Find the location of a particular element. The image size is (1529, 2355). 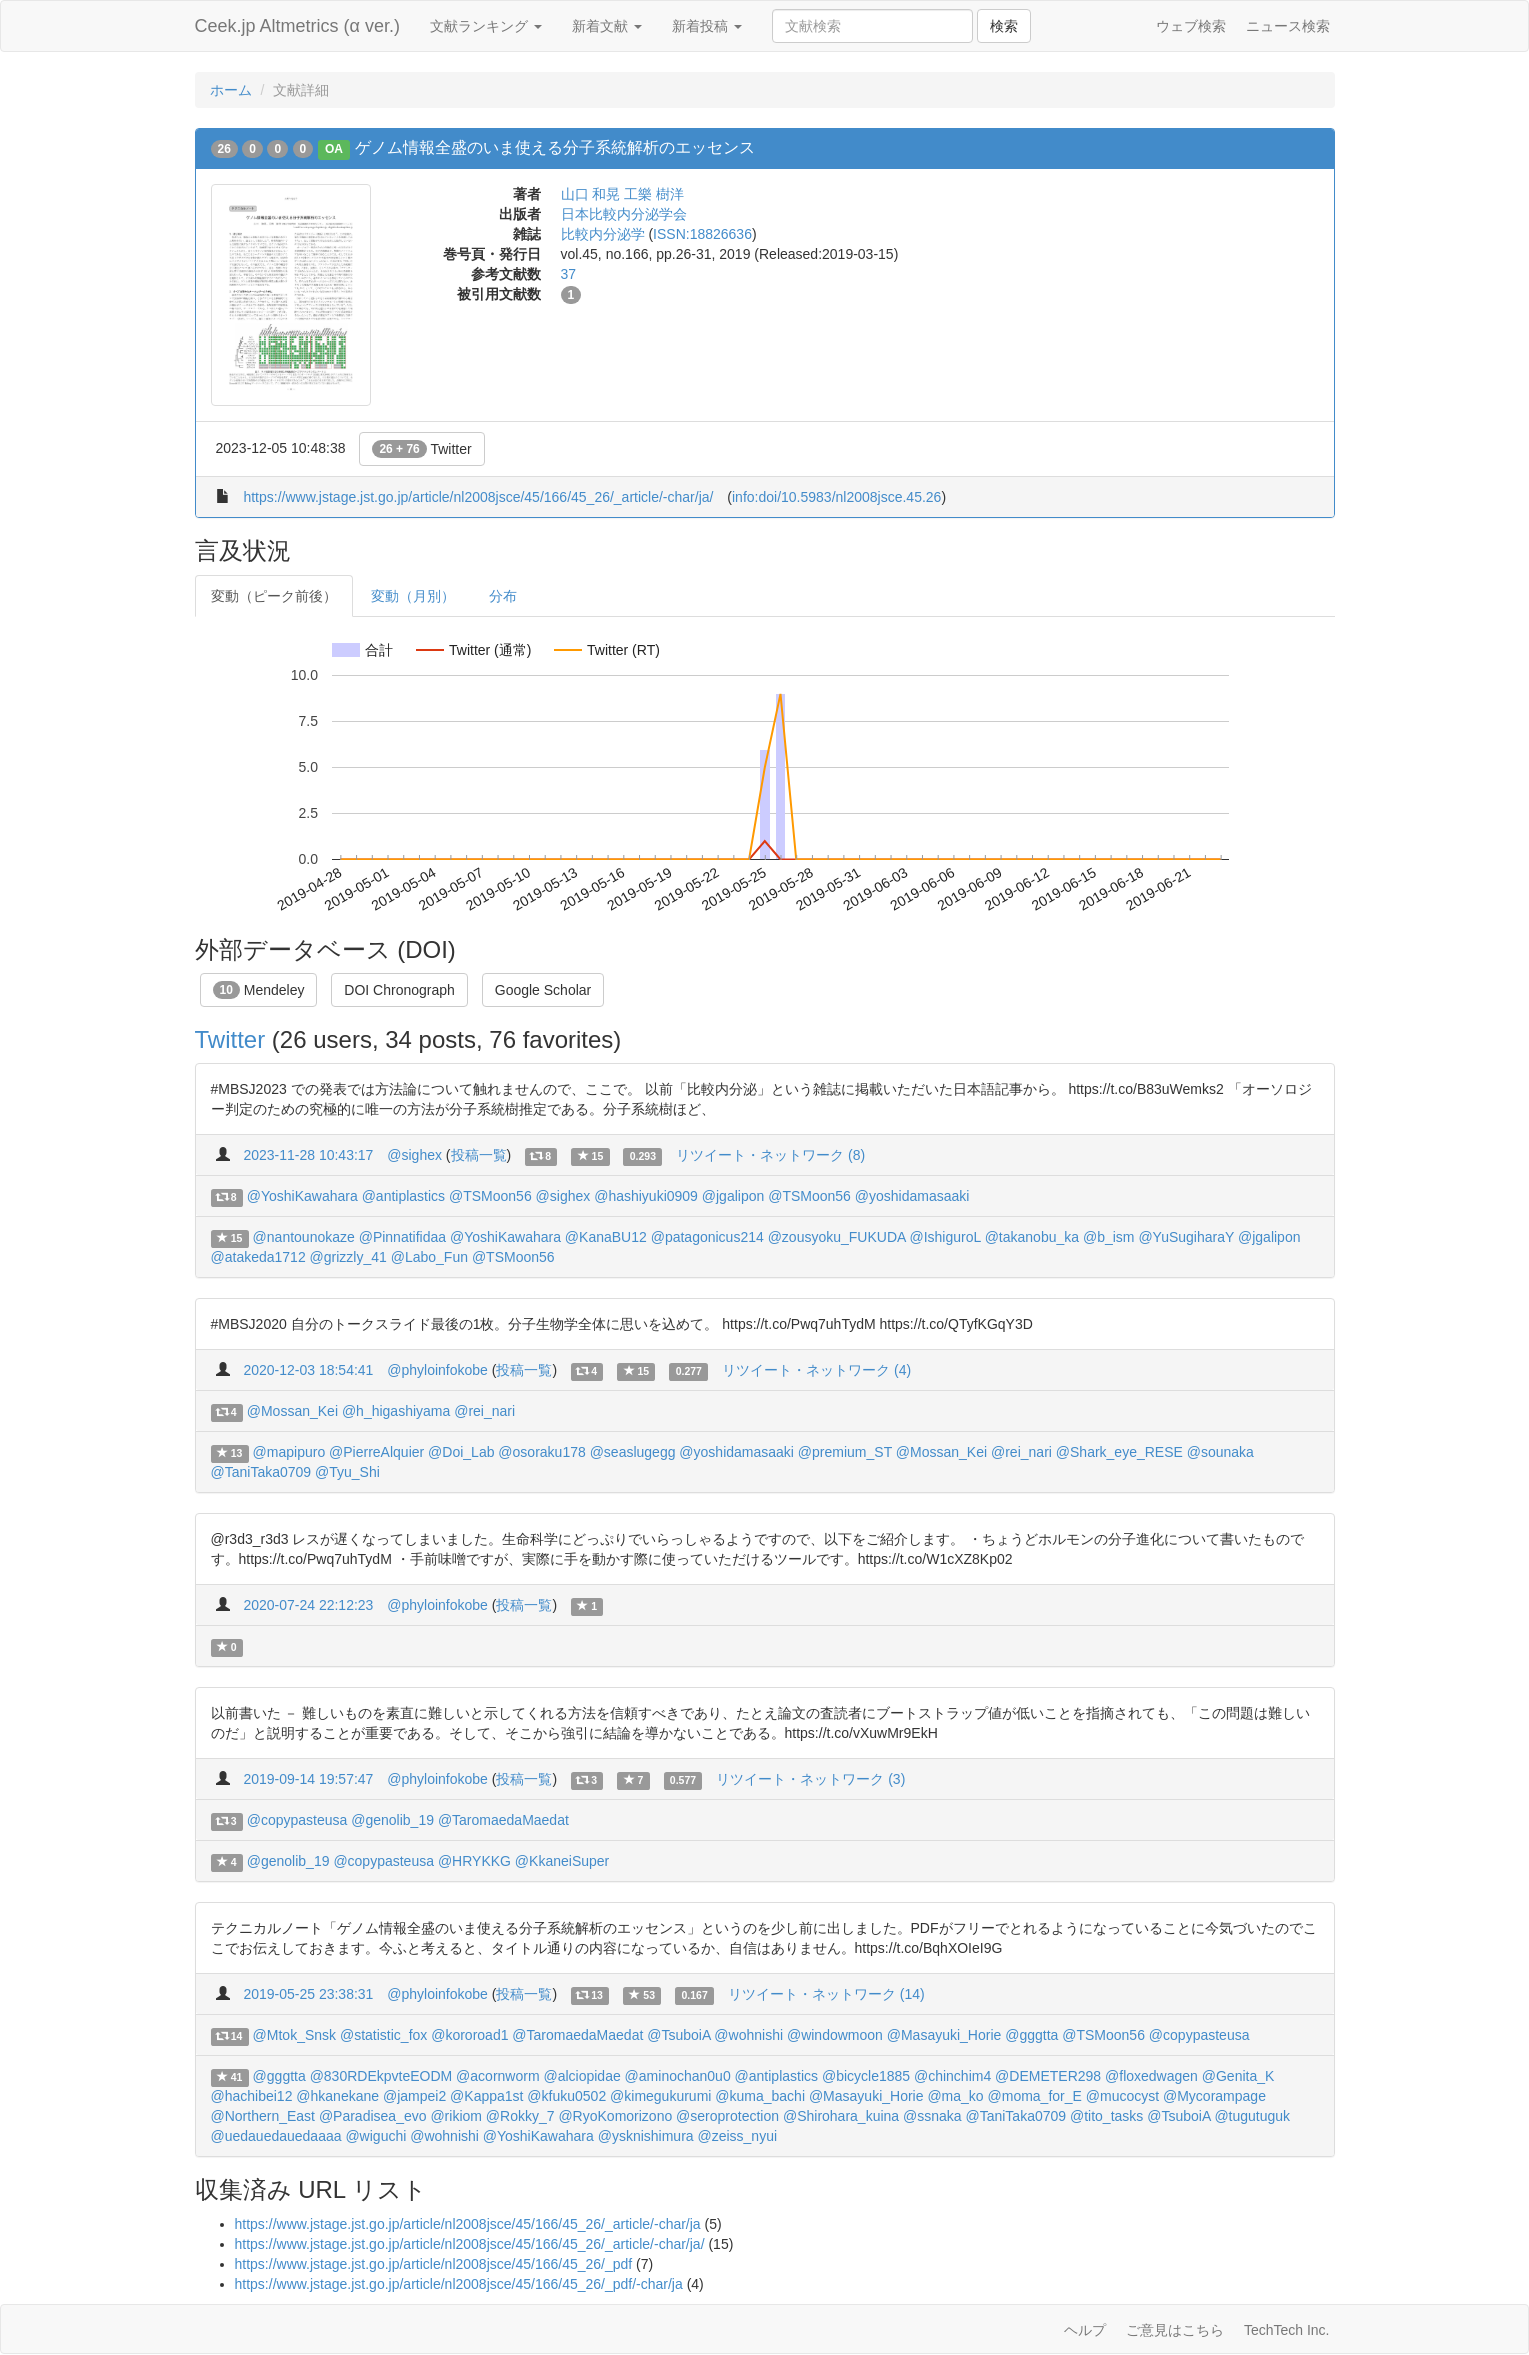

リツイート・ネットワーク (8) is located at coordinates (770, 1155).